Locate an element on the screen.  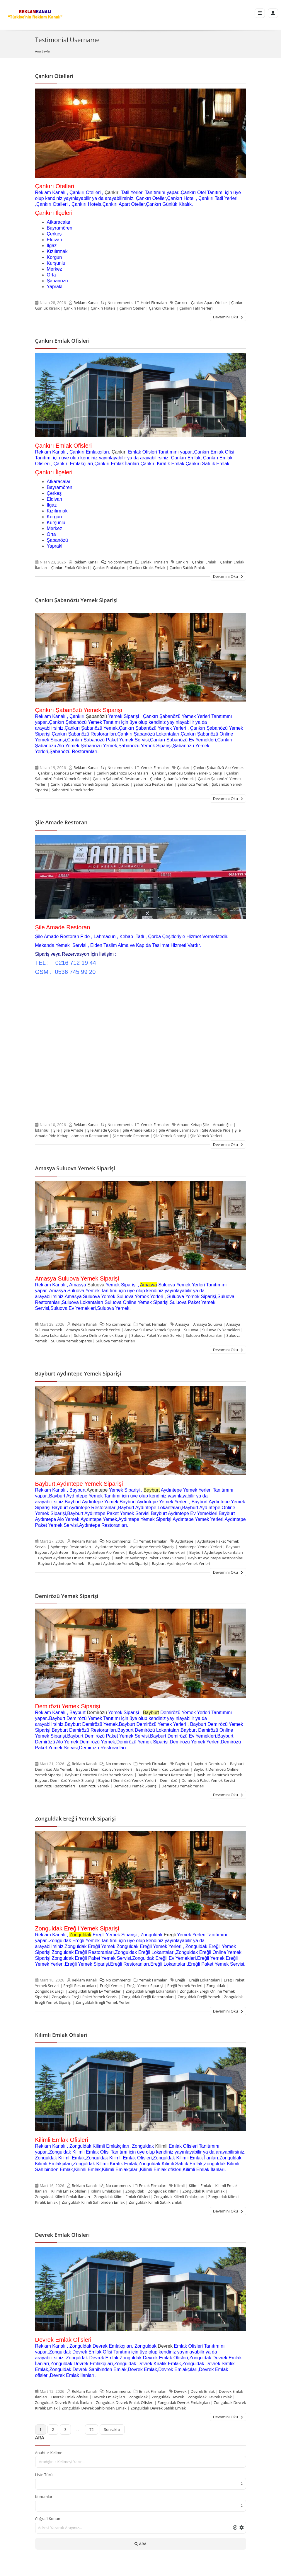
Ereğli Yemek Siparişi is located at coordinates (145, 1985).